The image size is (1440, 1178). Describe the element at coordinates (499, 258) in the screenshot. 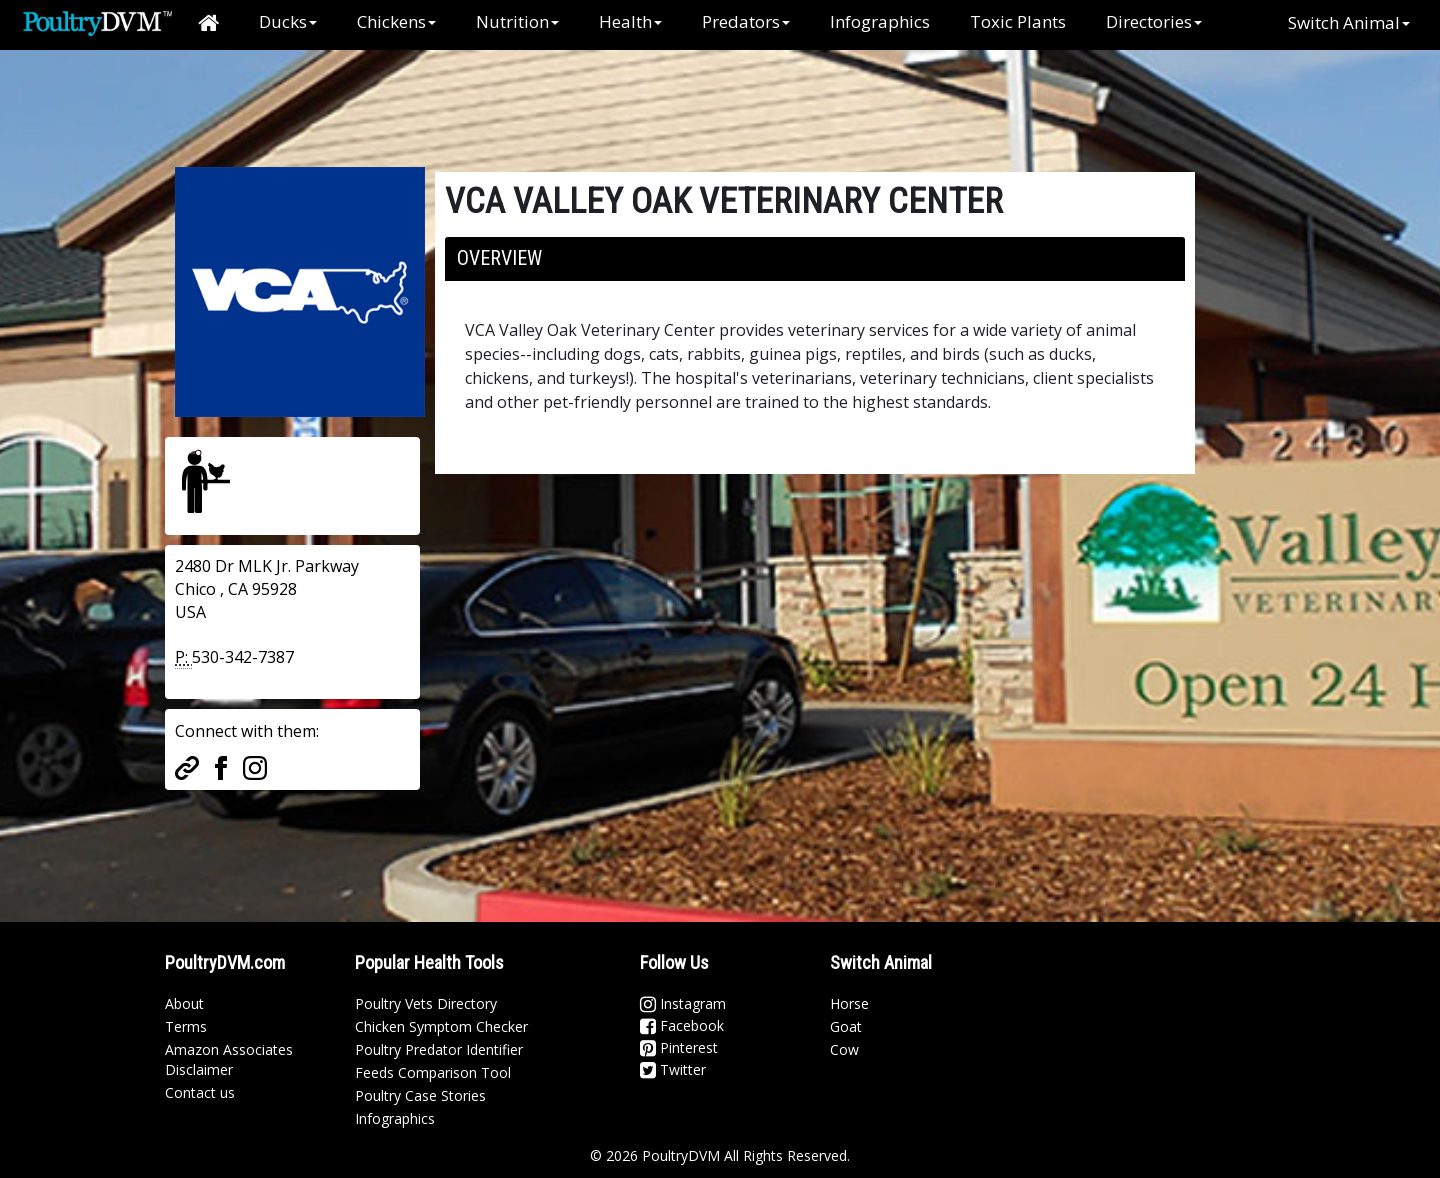

I see `Overview [button]` at that location.